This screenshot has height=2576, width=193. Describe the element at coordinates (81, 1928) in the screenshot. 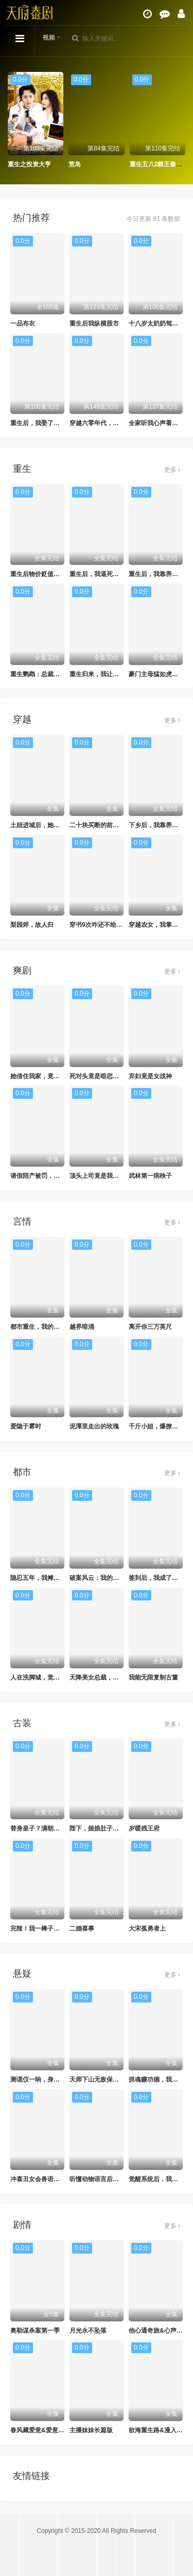

I see `二婚喜事` at that location.